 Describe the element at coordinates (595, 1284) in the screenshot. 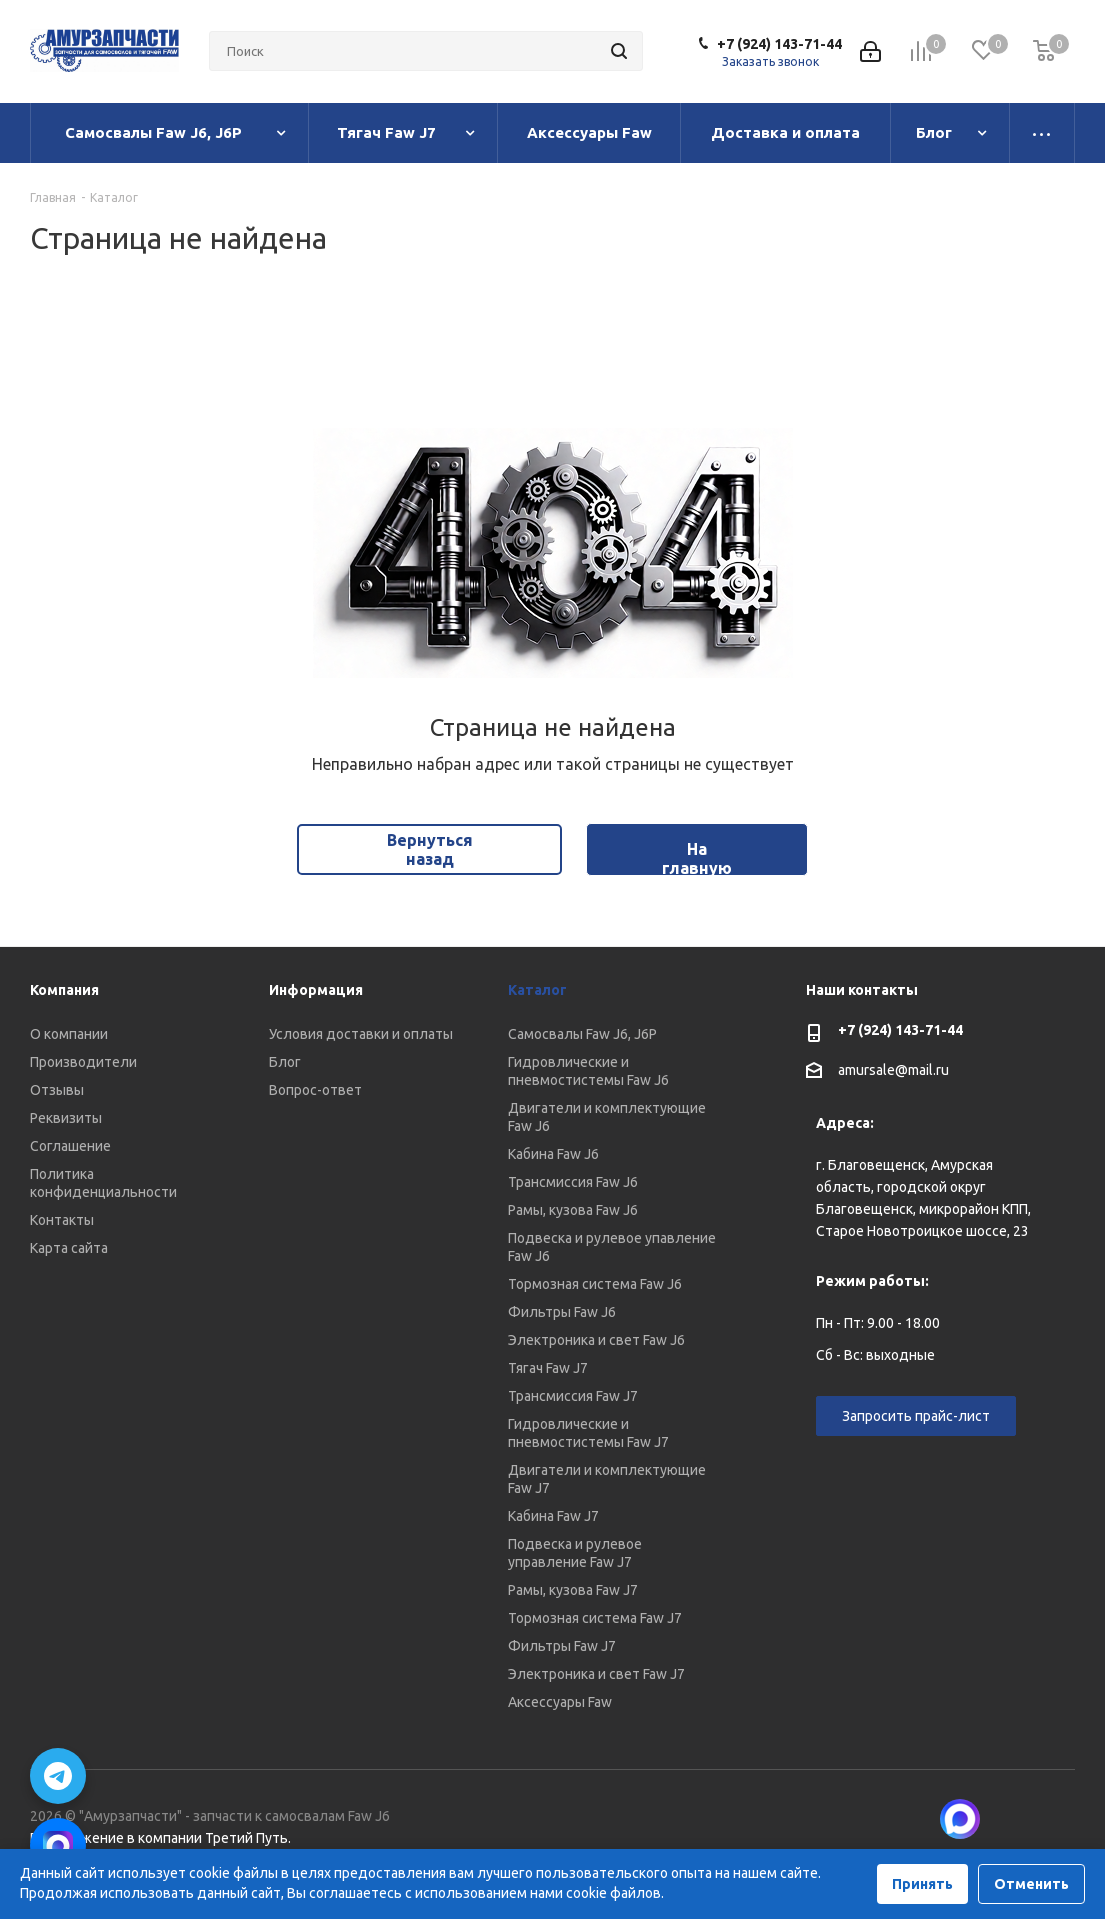

I see `Тормозная система Faw J6` at that location.